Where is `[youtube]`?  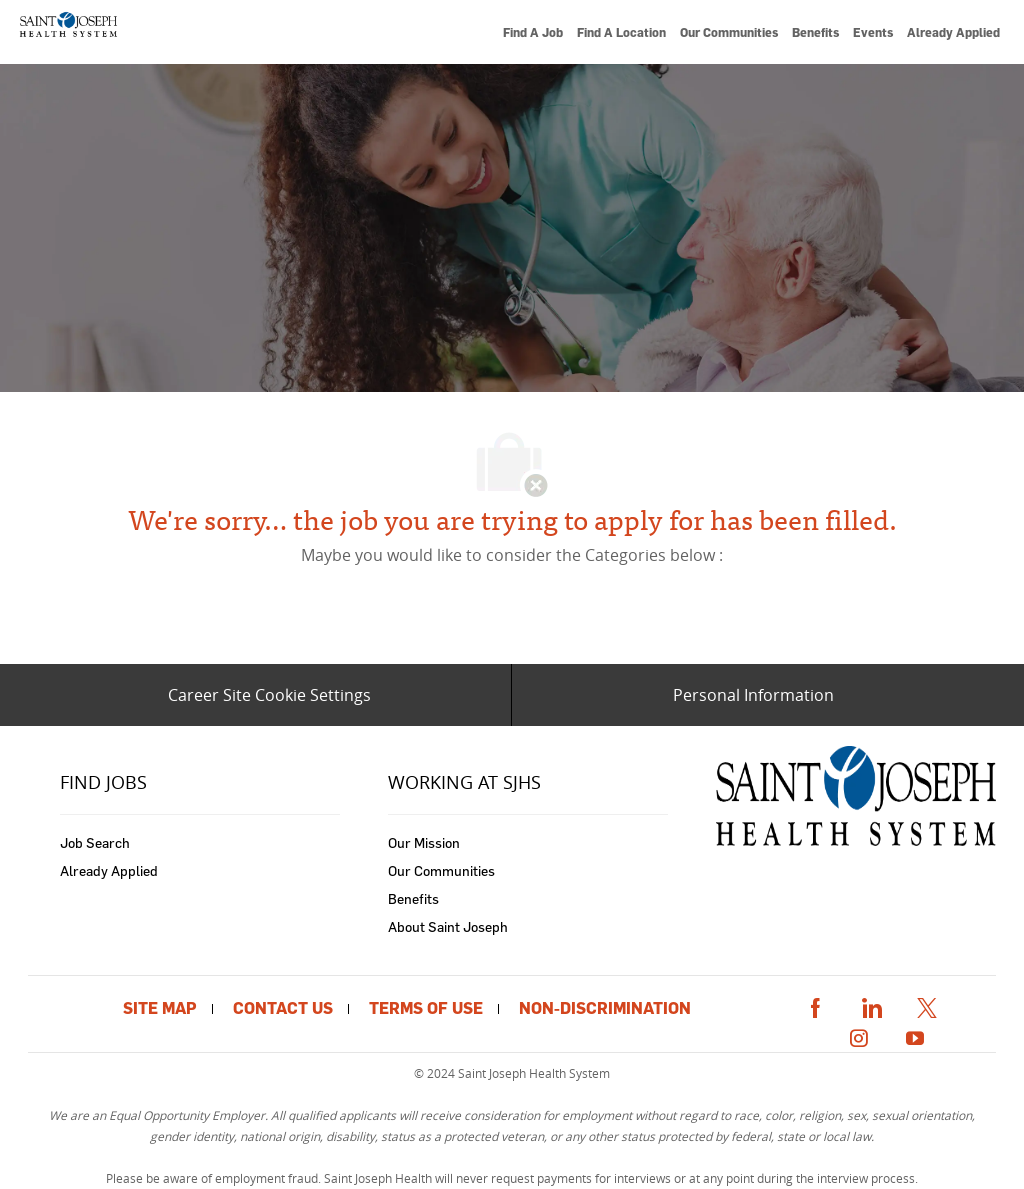
[youtube] is located at coordinates (915, 1035).